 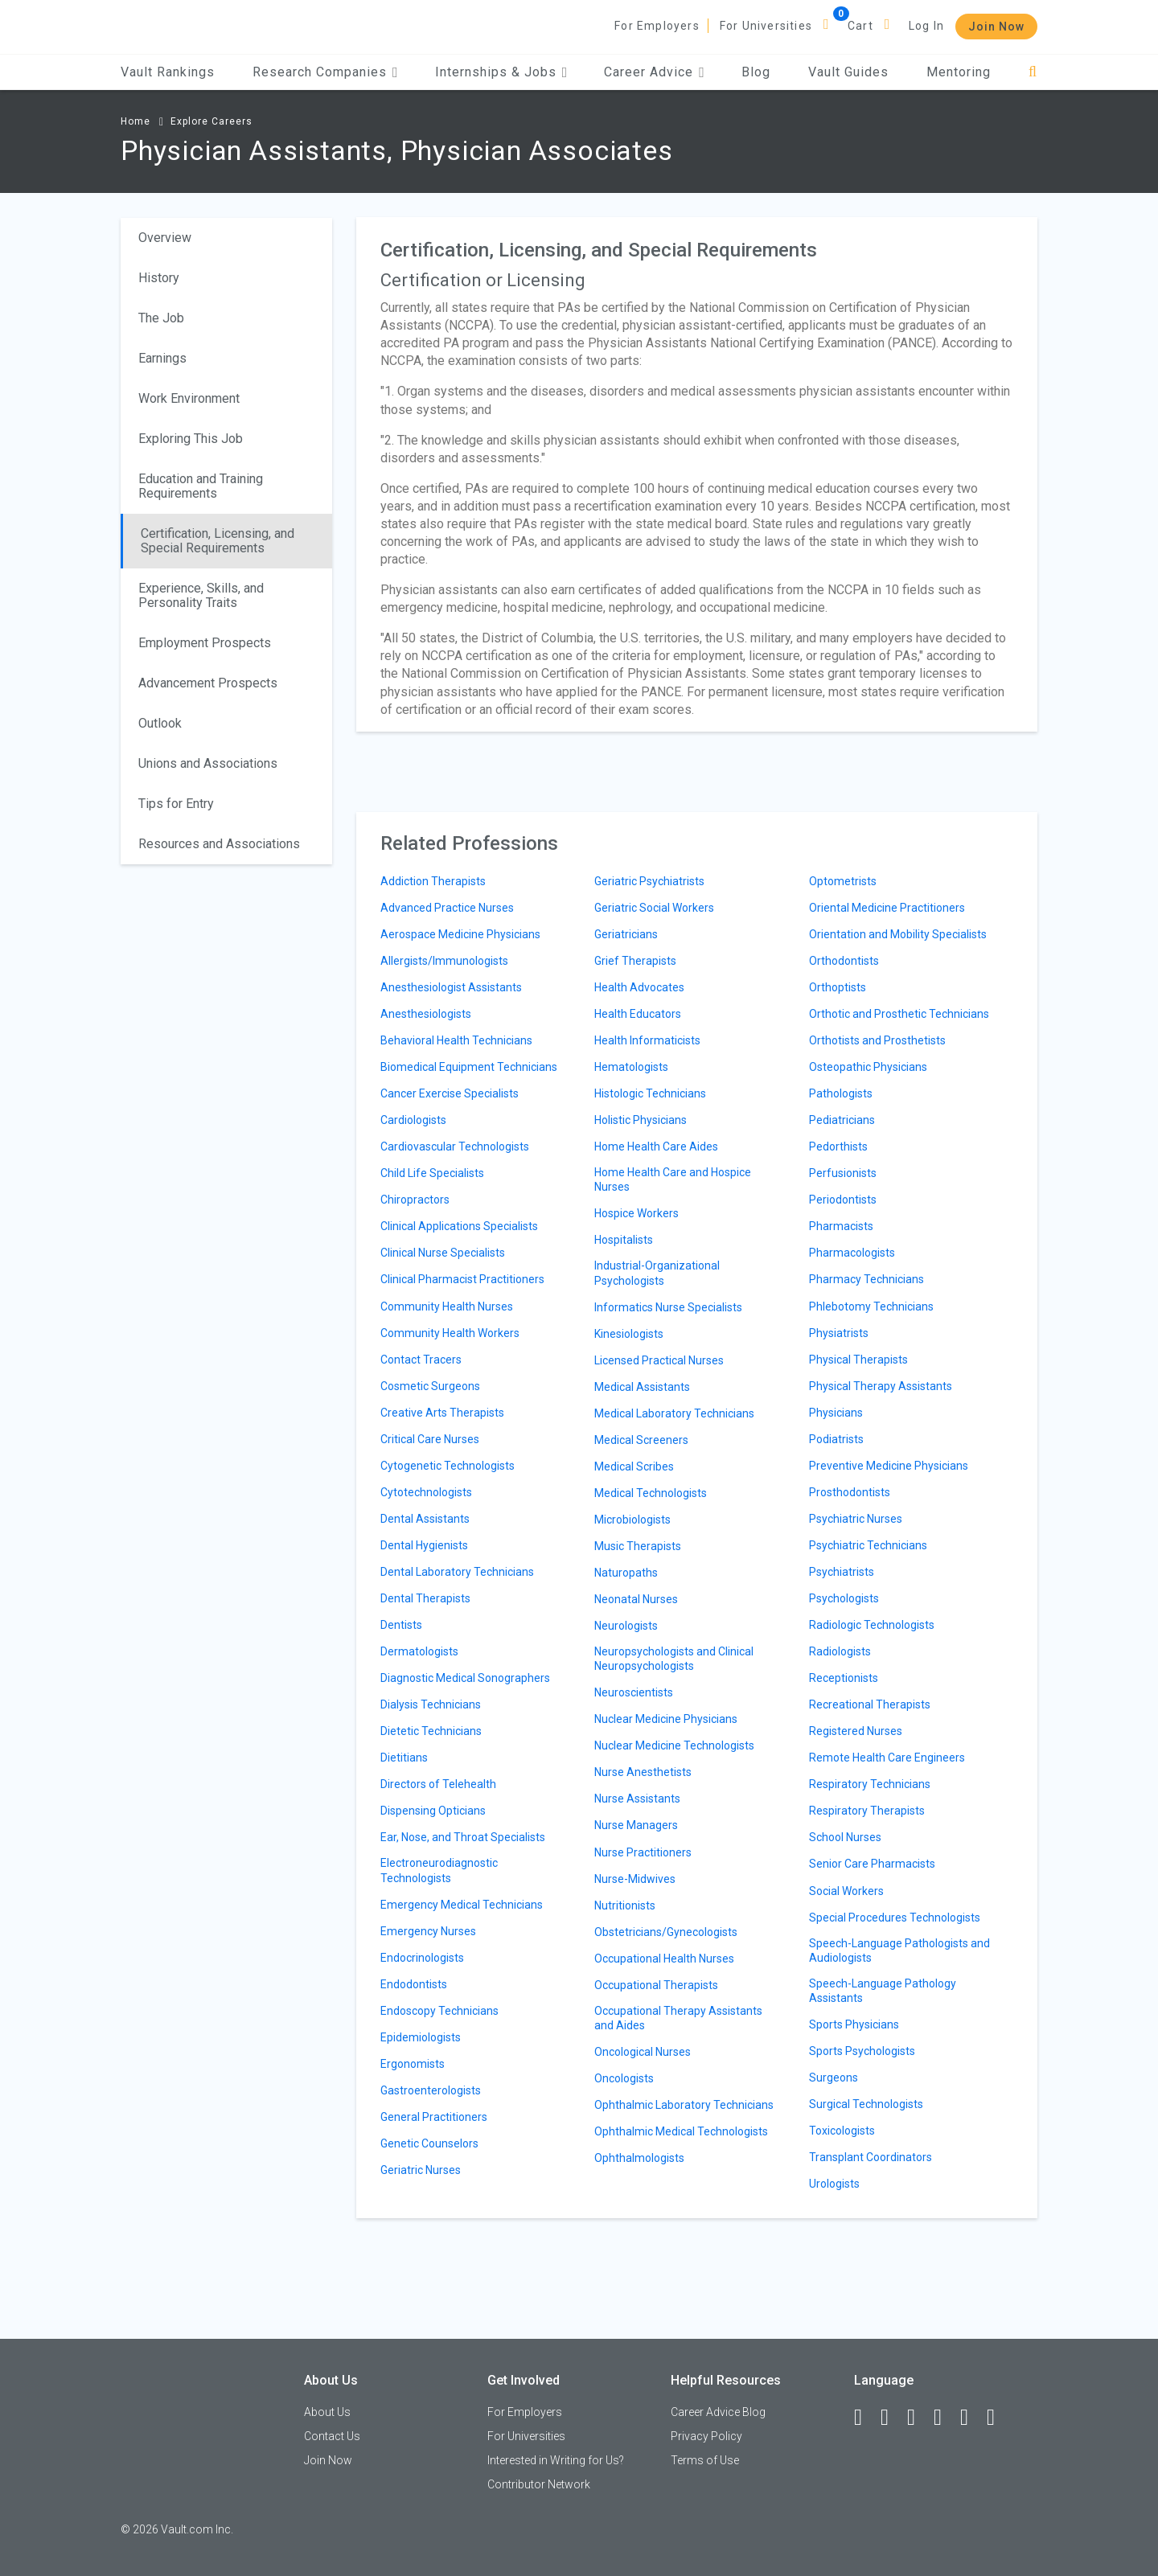 What do you see at coordinates (442, 1412) in the screenshot?
I see `Creative Arts Therapists` at bounding box center [442, 1412].